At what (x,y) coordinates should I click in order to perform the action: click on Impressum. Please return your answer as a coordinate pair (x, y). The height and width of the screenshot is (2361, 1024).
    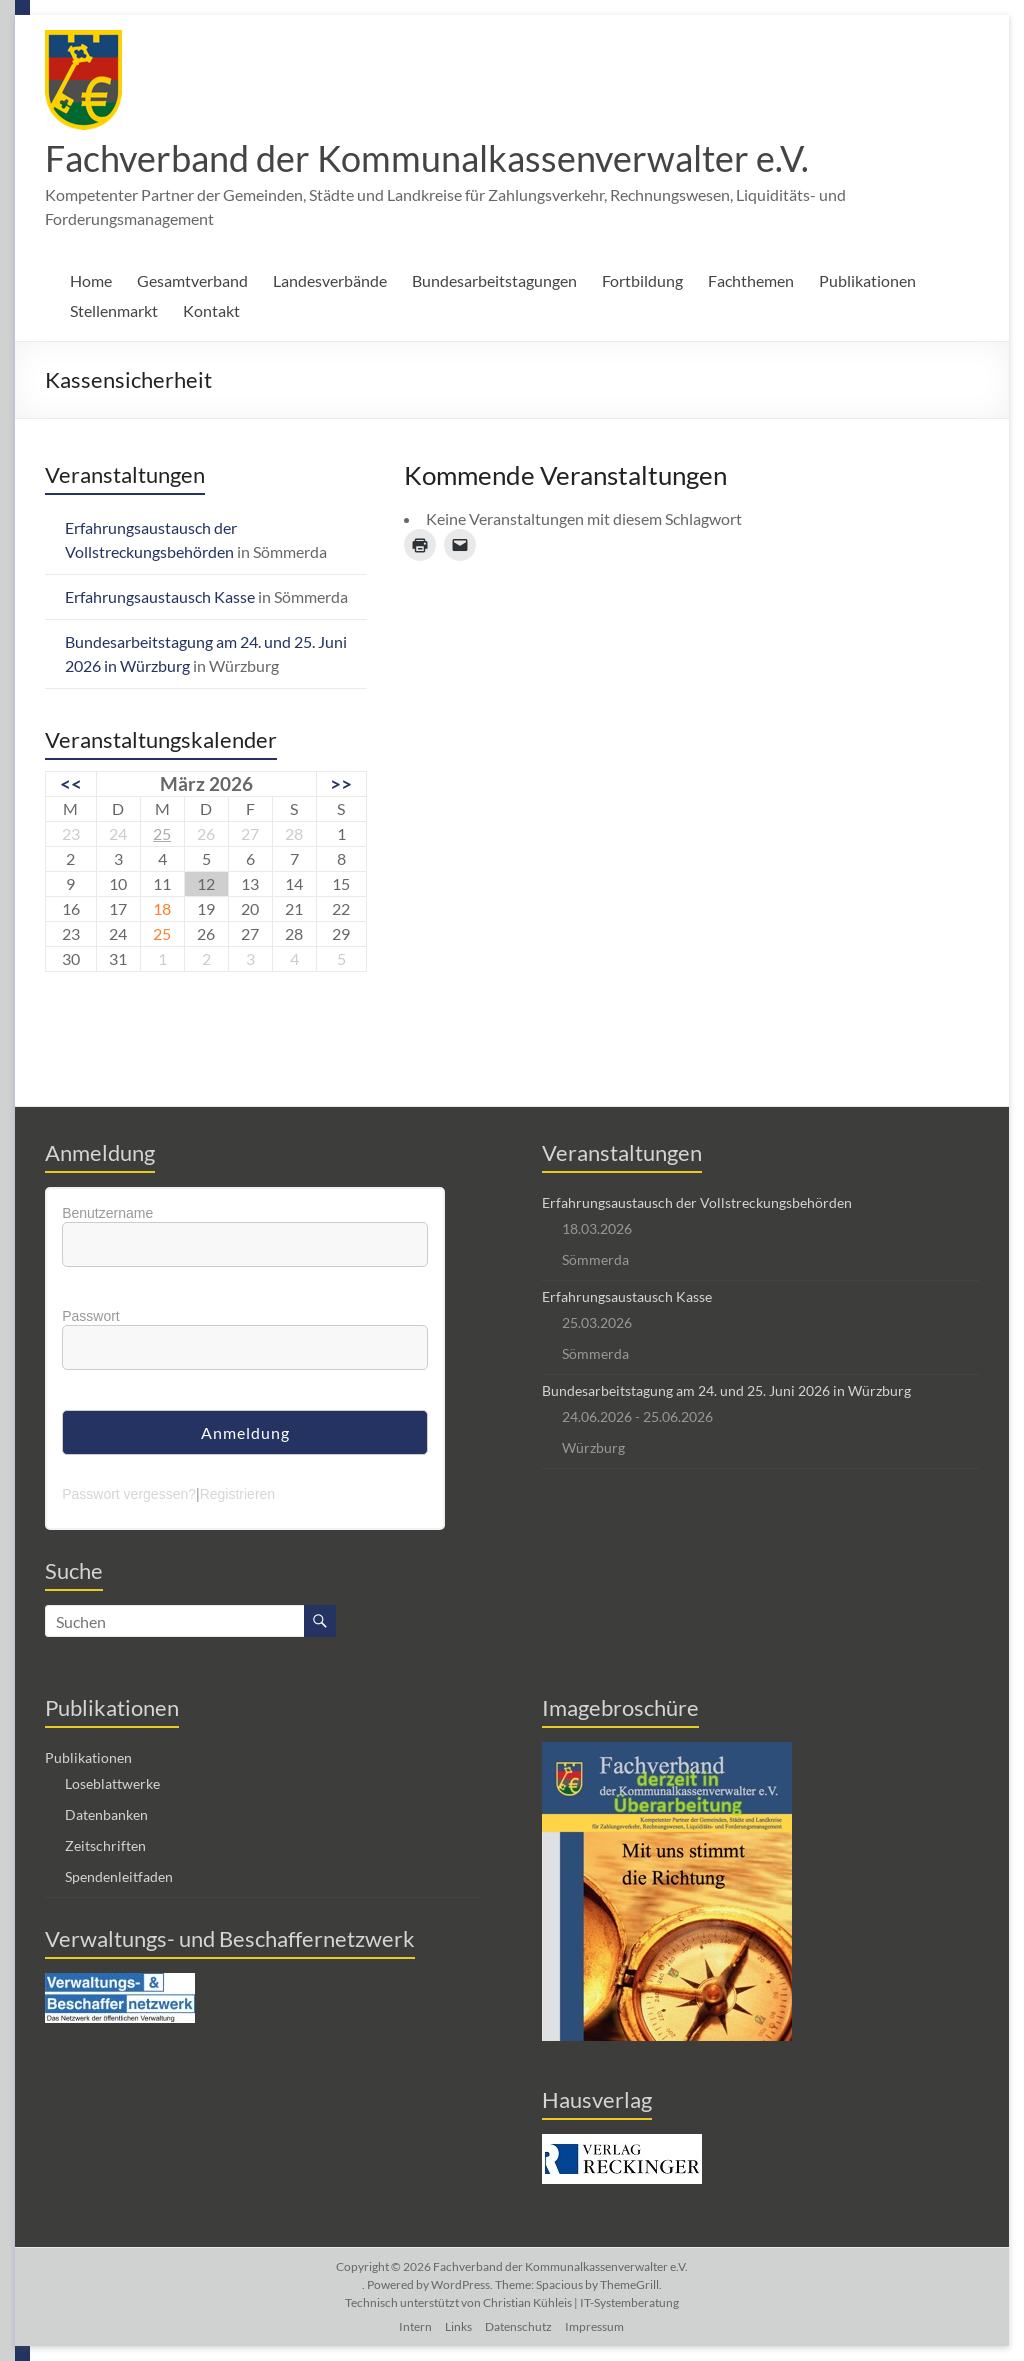
    Looking at the image, I should click on (594, 2326).